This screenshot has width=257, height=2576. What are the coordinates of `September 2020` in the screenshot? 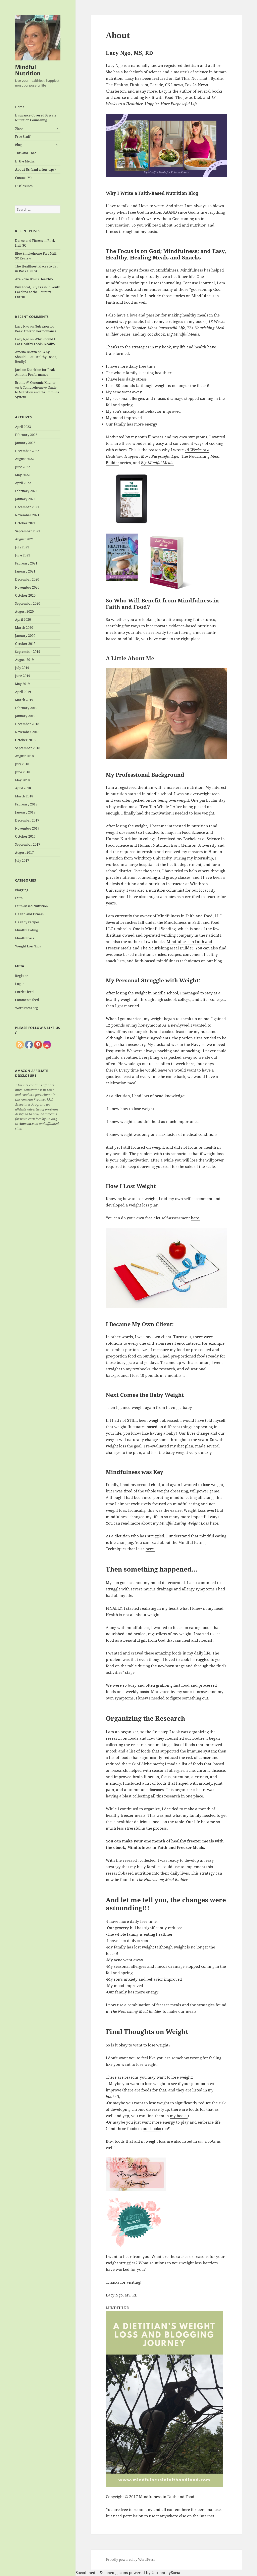 It's located at (27, 603).